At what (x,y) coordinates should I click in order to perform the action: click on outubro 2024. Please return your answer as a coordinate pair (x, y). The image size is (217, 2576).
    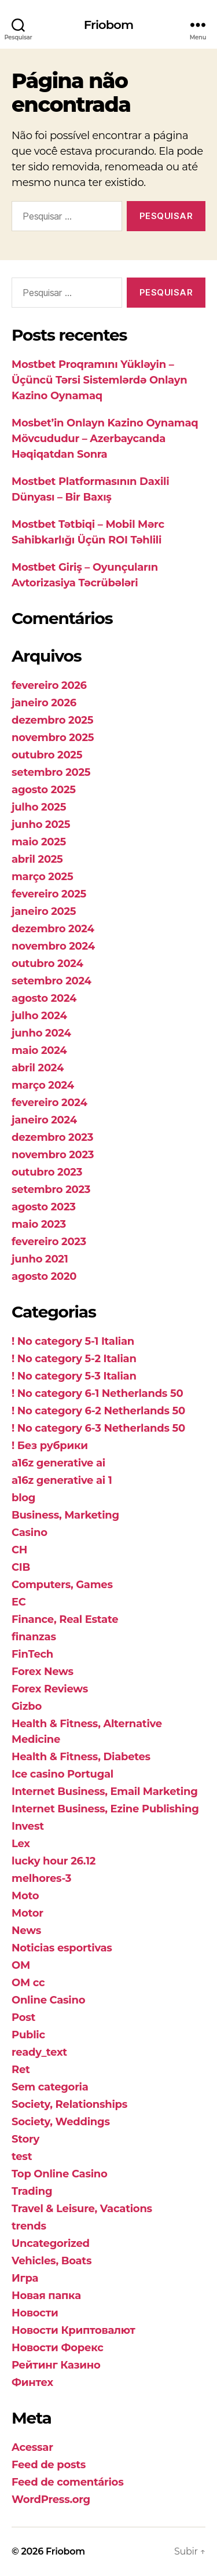
    Looking at the image, I should click on (47, 963).